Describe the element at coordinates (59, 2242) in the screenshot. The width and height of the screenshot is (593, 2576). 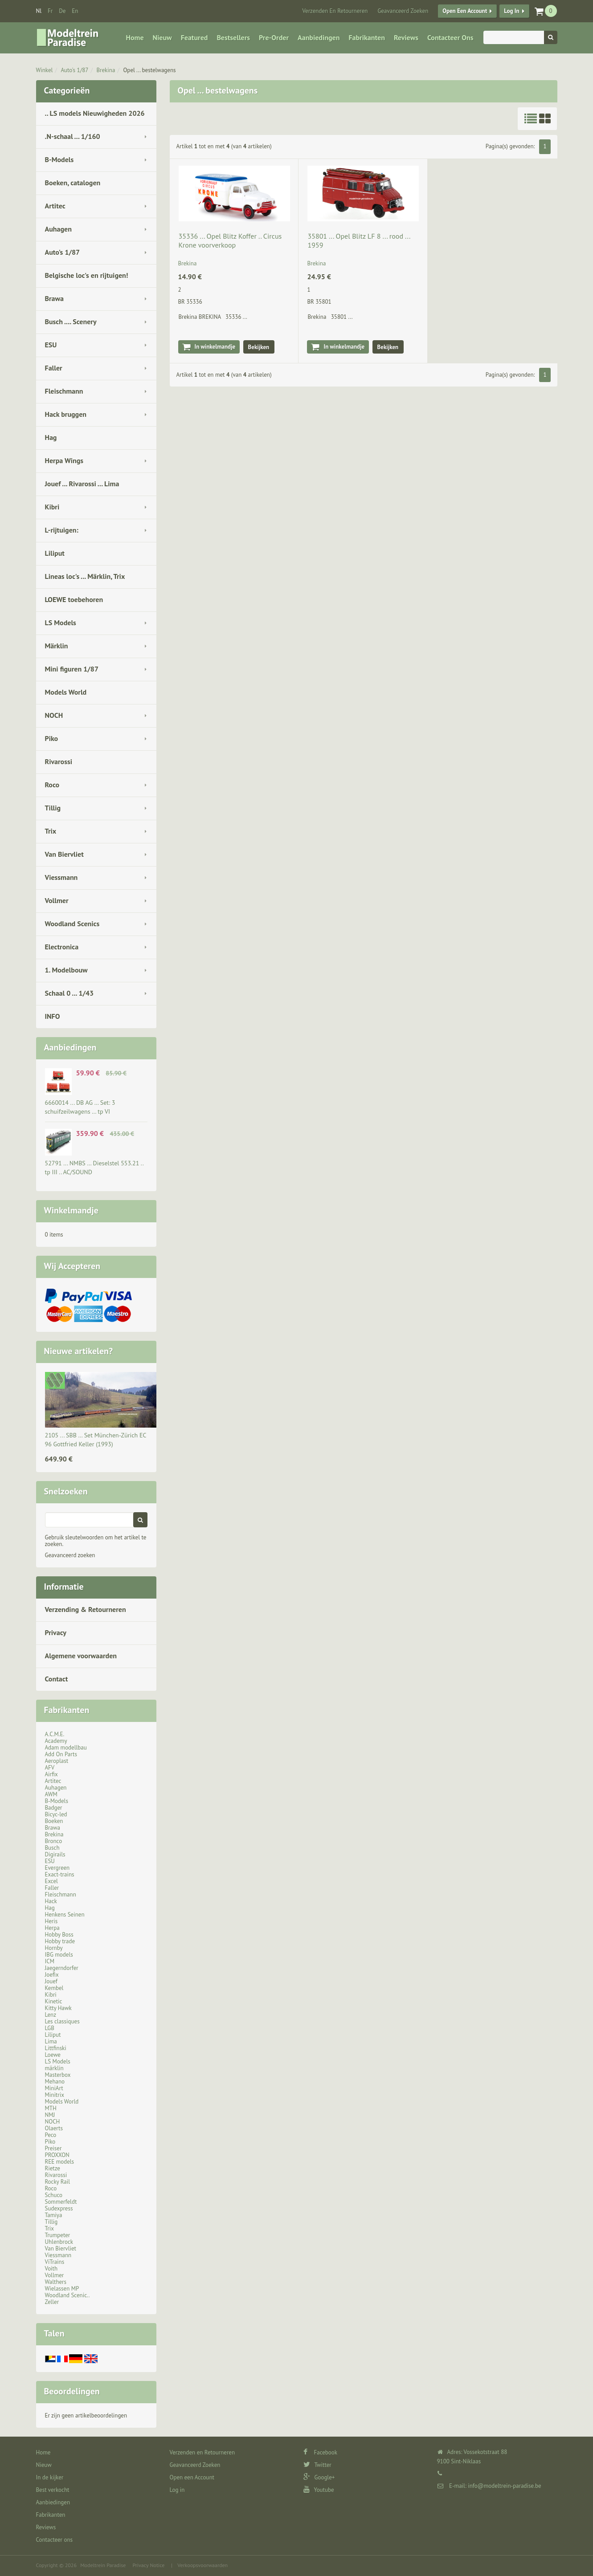
I see `Uhlenbrock` at that location.